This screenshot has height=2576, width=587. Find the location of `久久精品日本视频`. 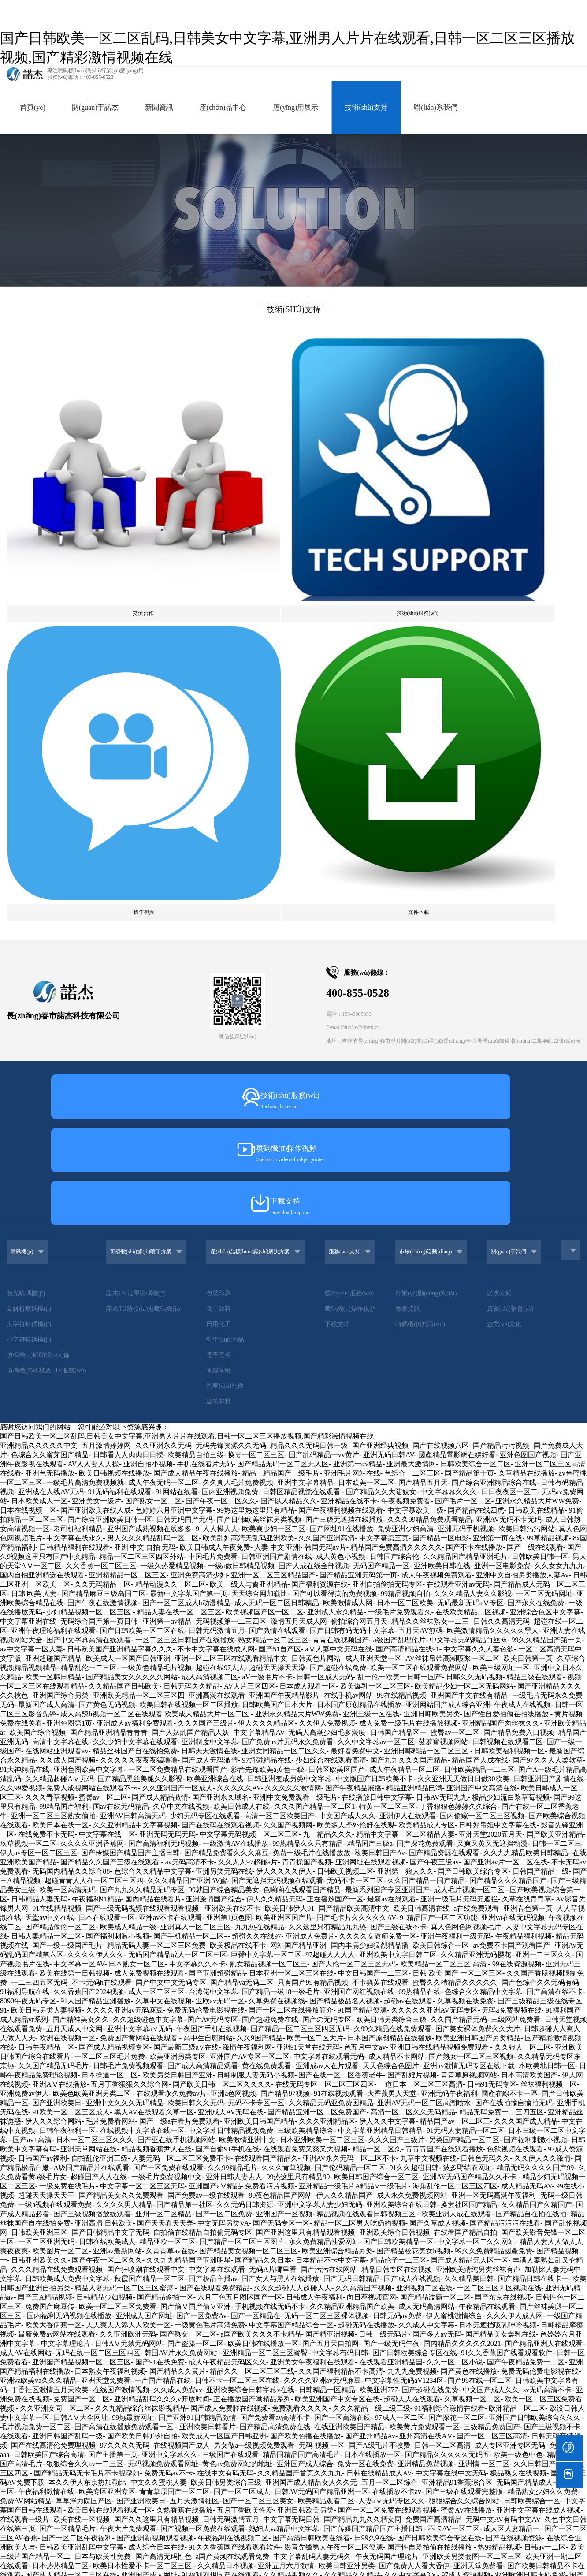

久久精品日本视频 is located at coordinates (225, 2061).